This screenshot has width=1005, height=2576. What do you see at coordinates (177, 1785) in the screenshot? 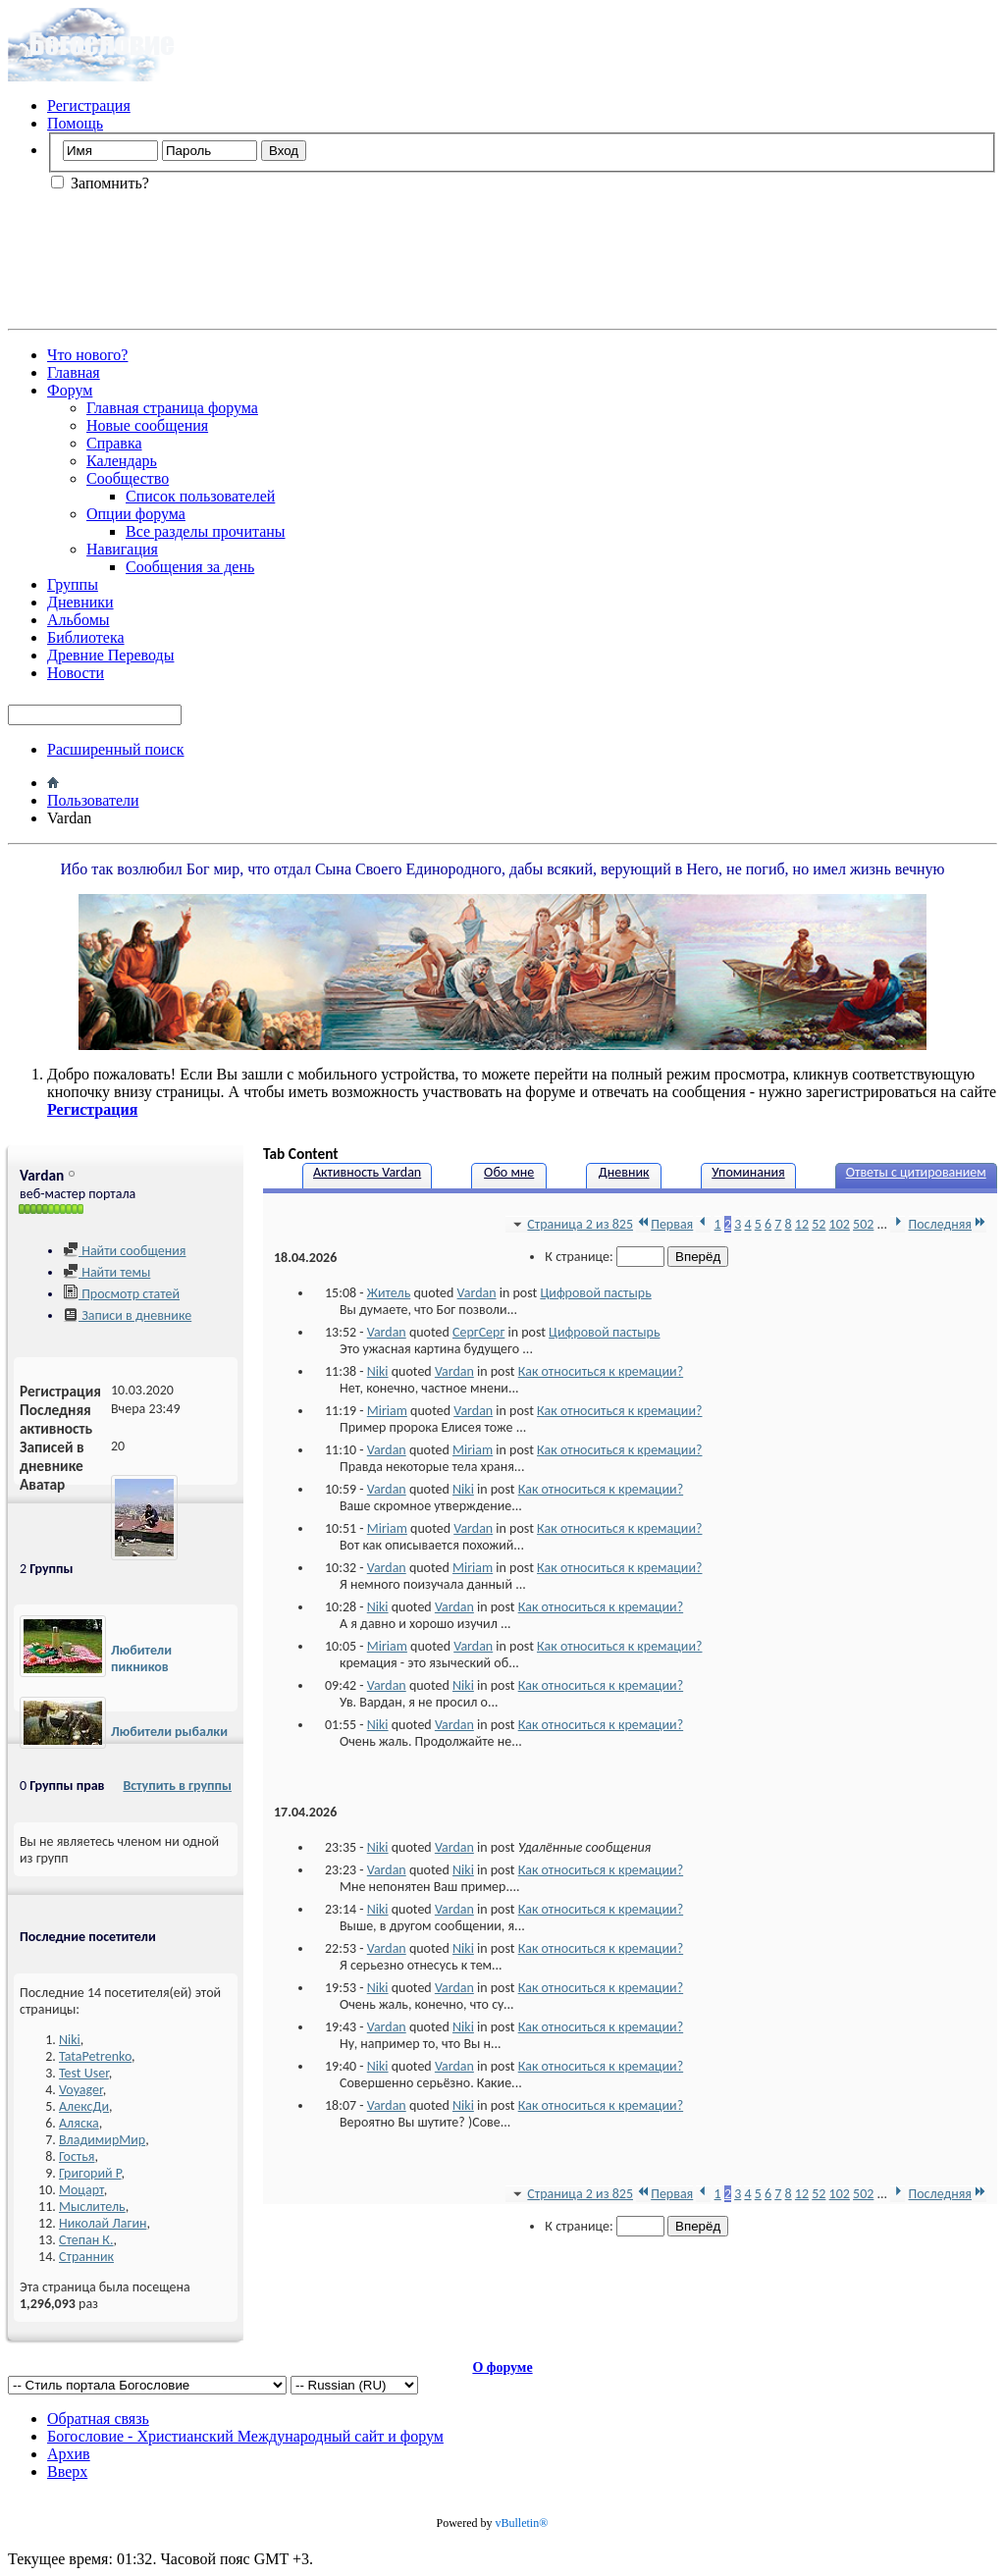
I see `Вступить в группы` at bounding box center [177, 1785].